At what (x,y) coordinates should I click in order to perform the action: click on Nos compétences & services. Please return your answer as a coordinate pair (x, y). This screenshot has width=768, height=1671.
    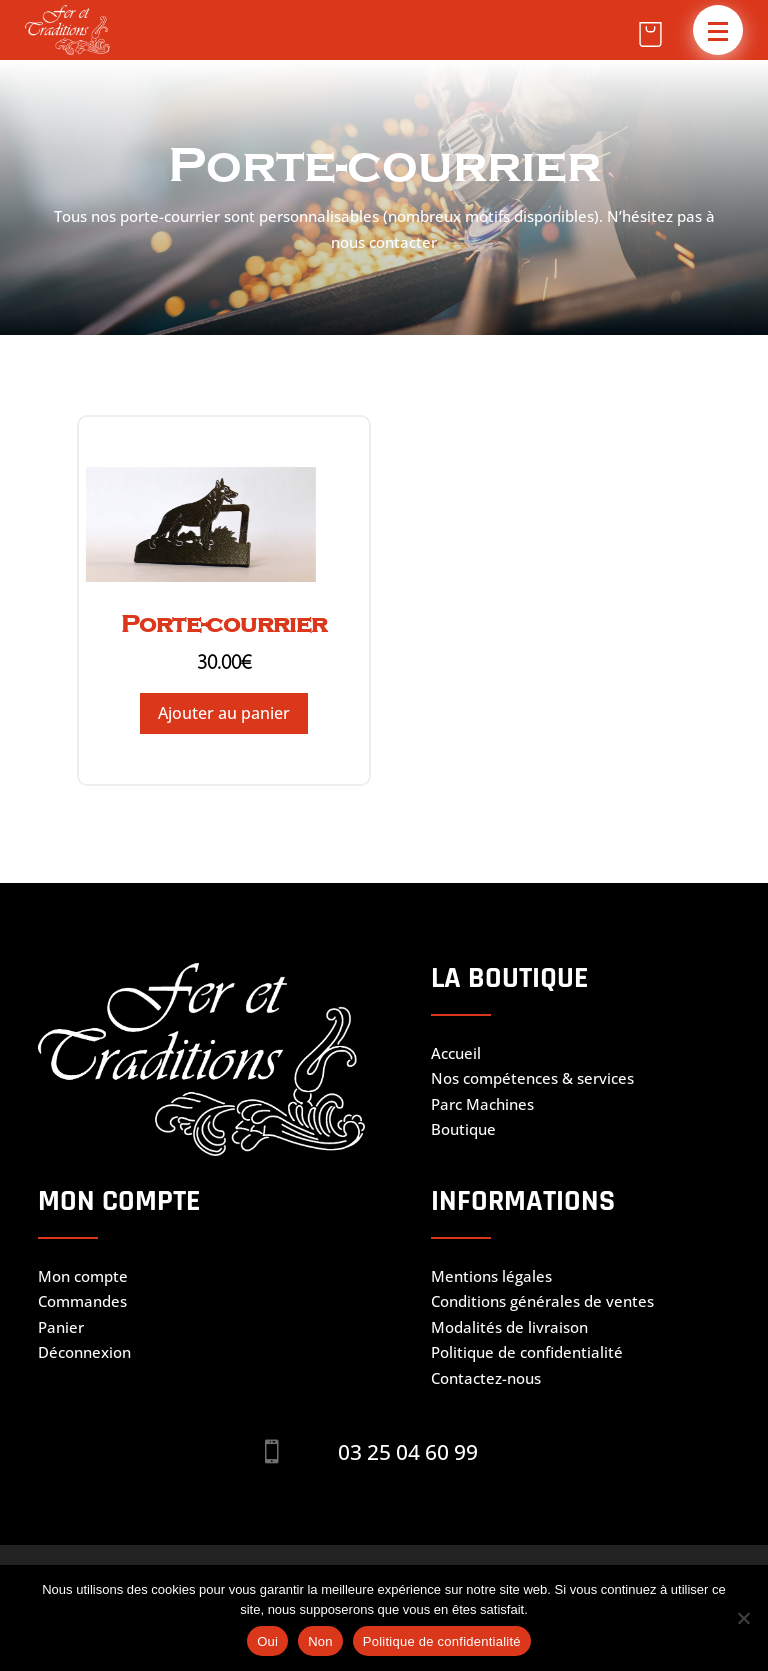
    Looking at the image, I should click on (532, 1078).